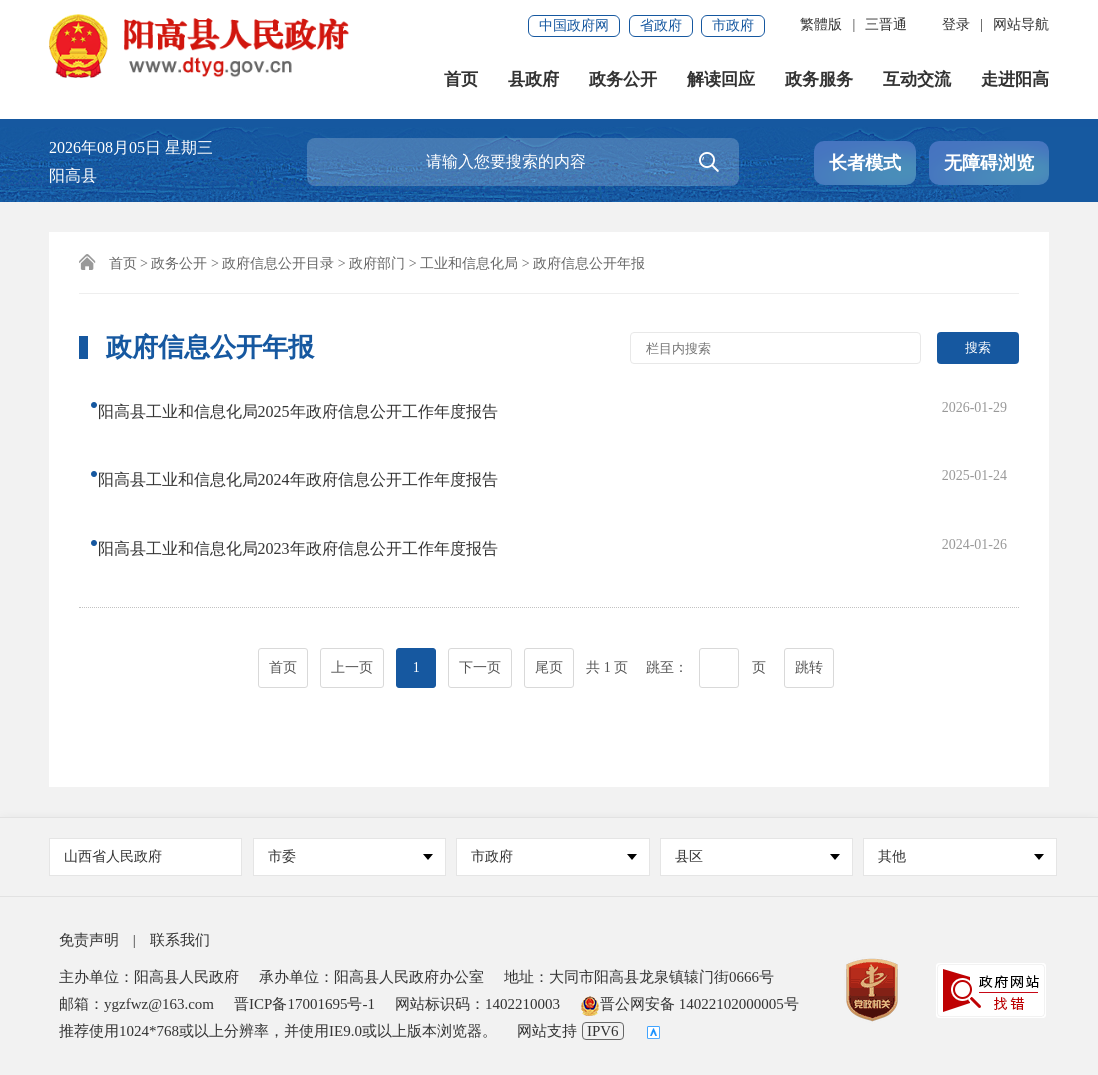  I want to click on 免责声明, so click(89, 940).